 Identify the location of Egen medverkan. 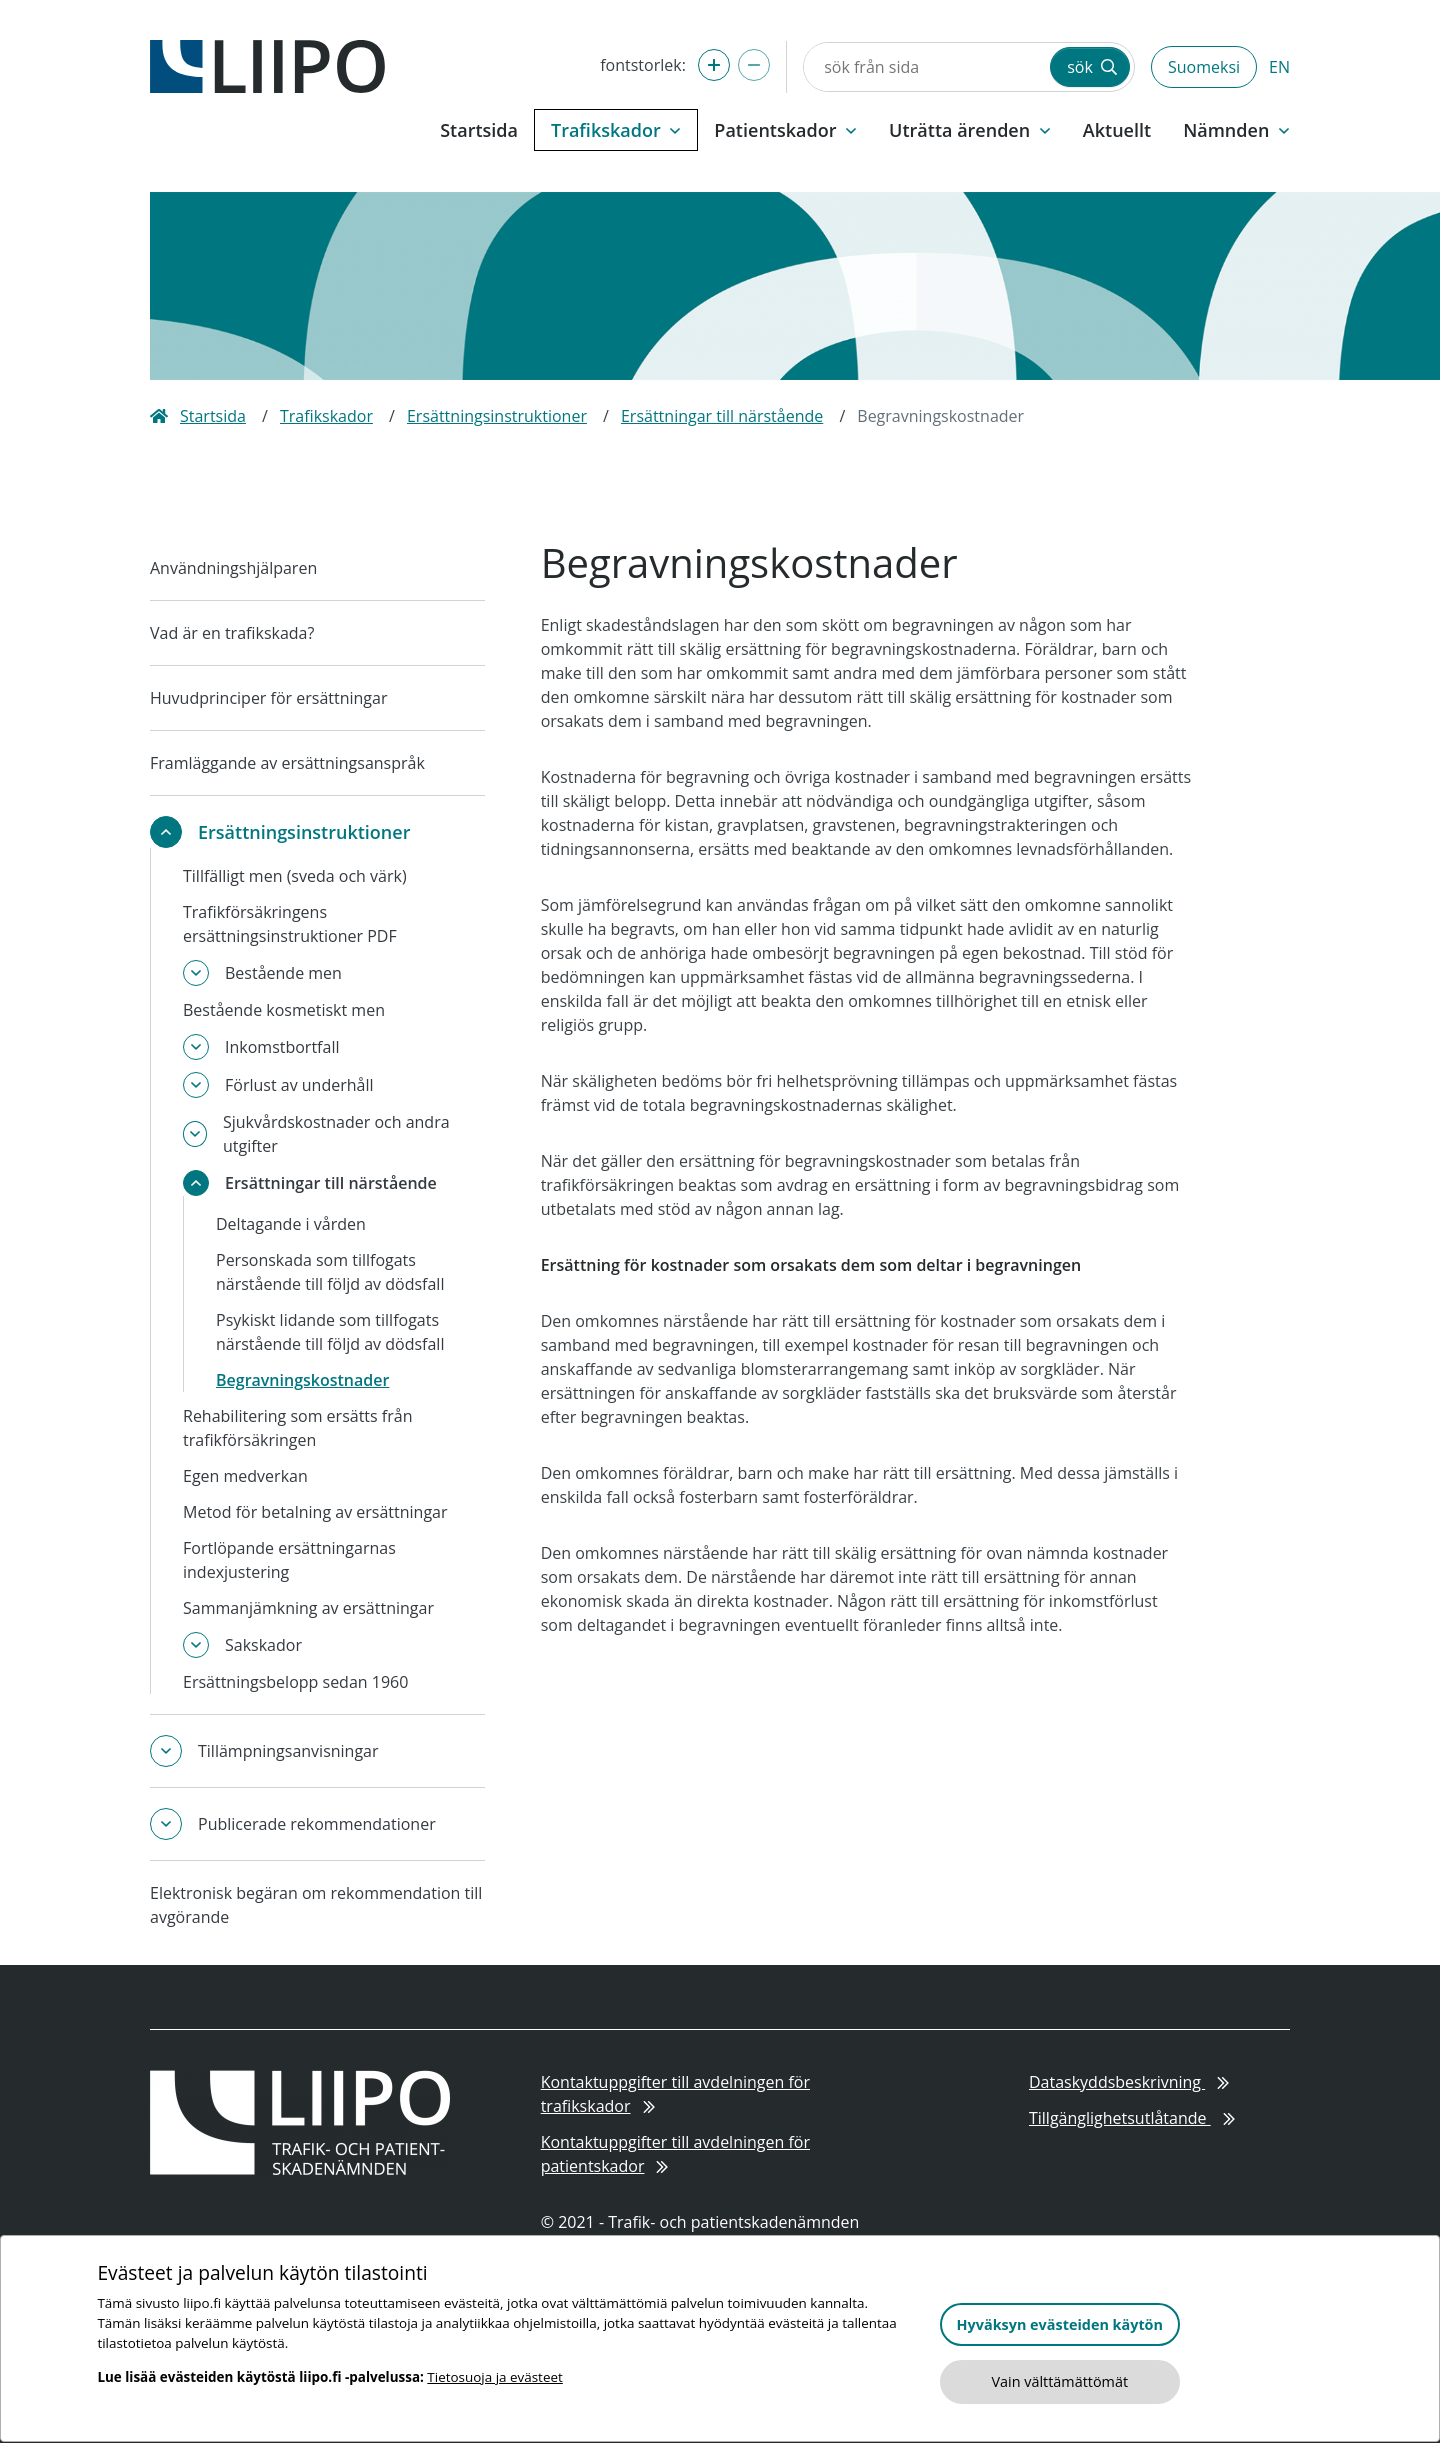
(245, 1476).